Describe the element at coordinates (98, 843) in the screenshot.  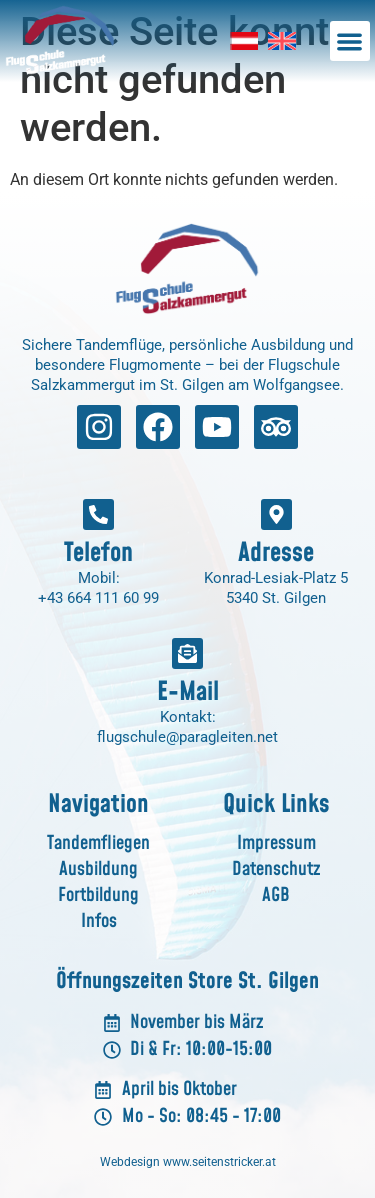
I see `Tandemfliegen` at that location.